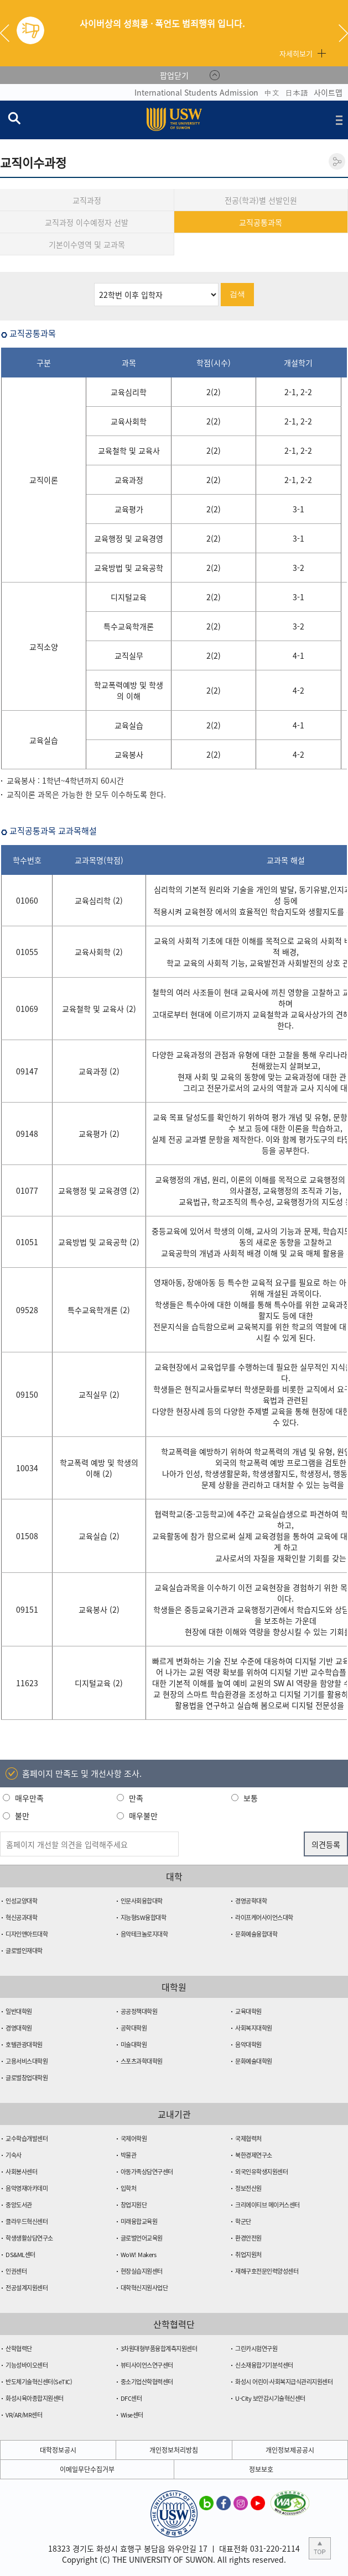  What do you see at coordinates (87, 244) in the screenshot?
I see `기본이수영역 및 교과목` at bounding box center [87, 244].